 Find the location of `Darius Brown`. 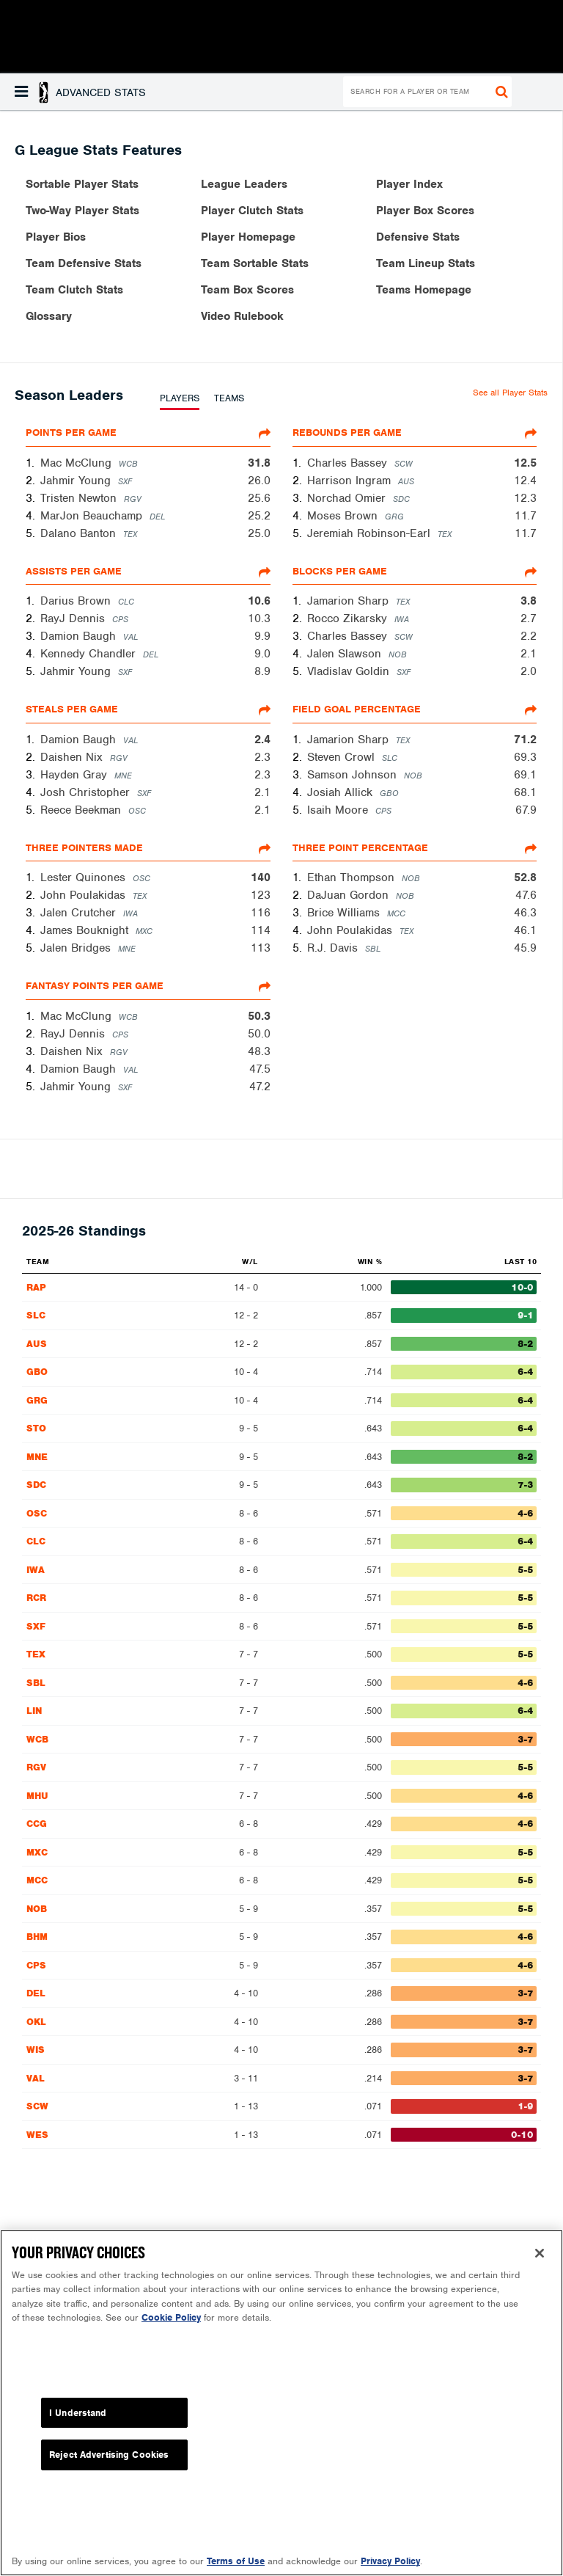

Darius Brown is located at coordinates (75, 601).